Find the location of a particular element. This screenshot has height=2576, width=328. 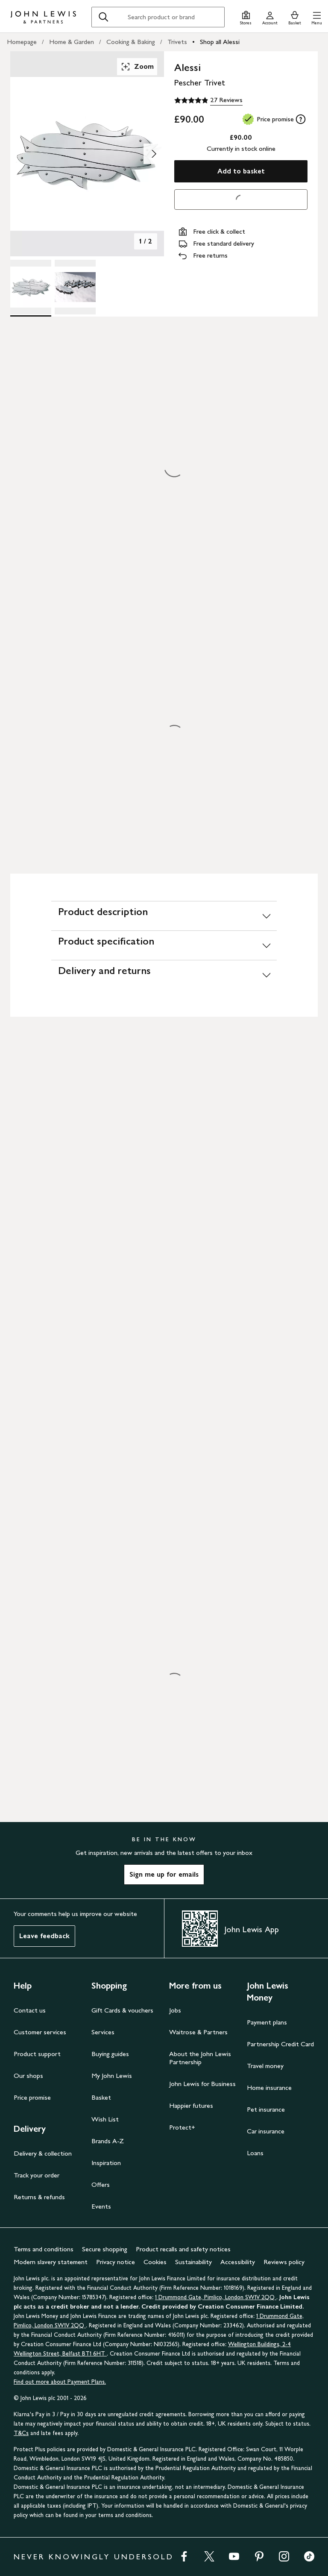

Leave feedback is located at coordinates (44, 1936).